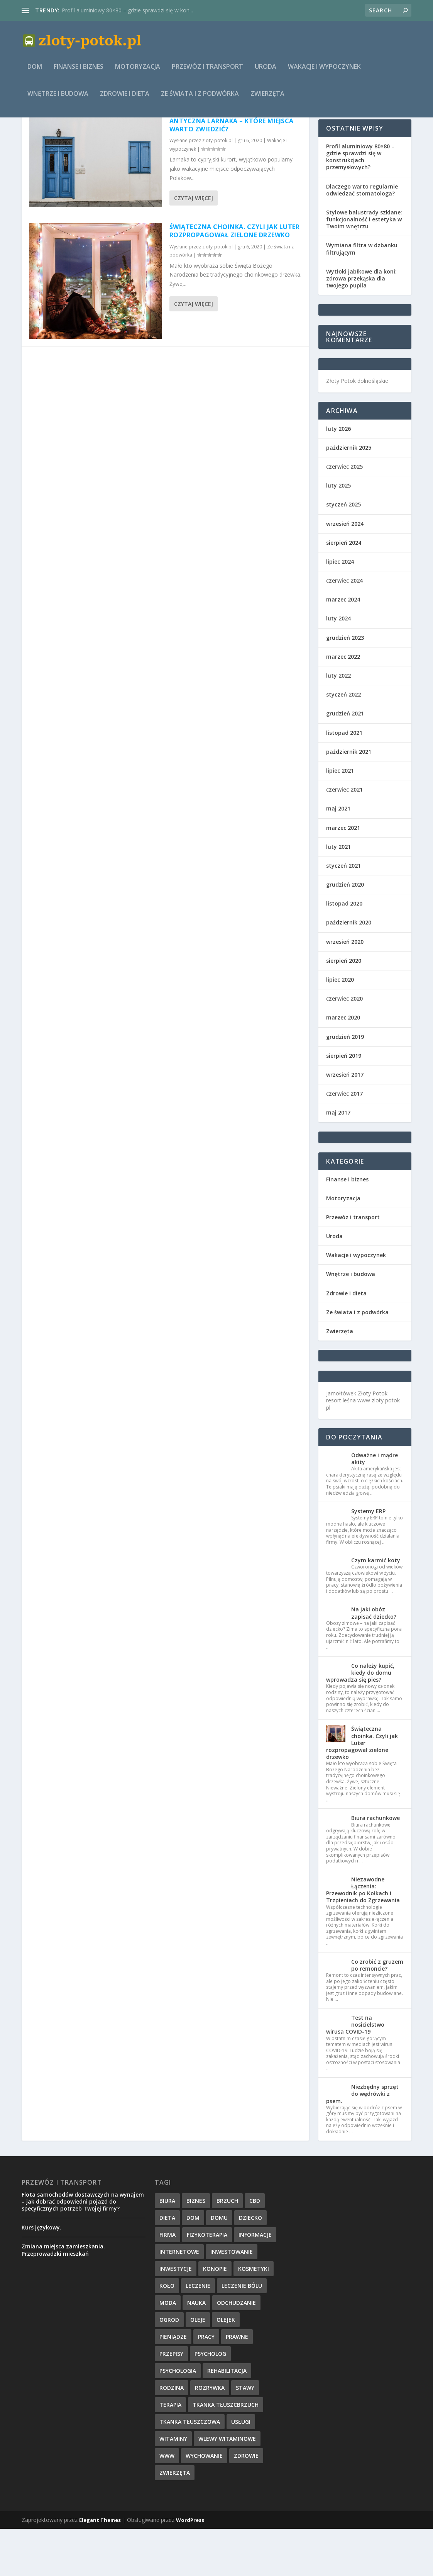 The height and width of the screenshot is (2576, 433). What do you see at coordinates (345, 1083) in the screenshot?
I see `grudzień 2019` at bounding box center [345, 1083].